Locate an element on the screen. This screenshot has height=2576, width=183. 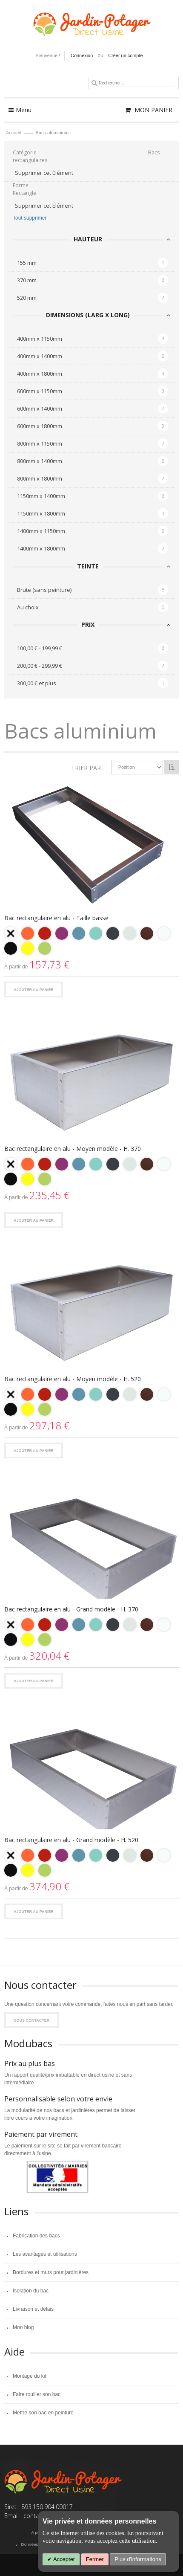
Accepter is located at coordinates (63, 2559).